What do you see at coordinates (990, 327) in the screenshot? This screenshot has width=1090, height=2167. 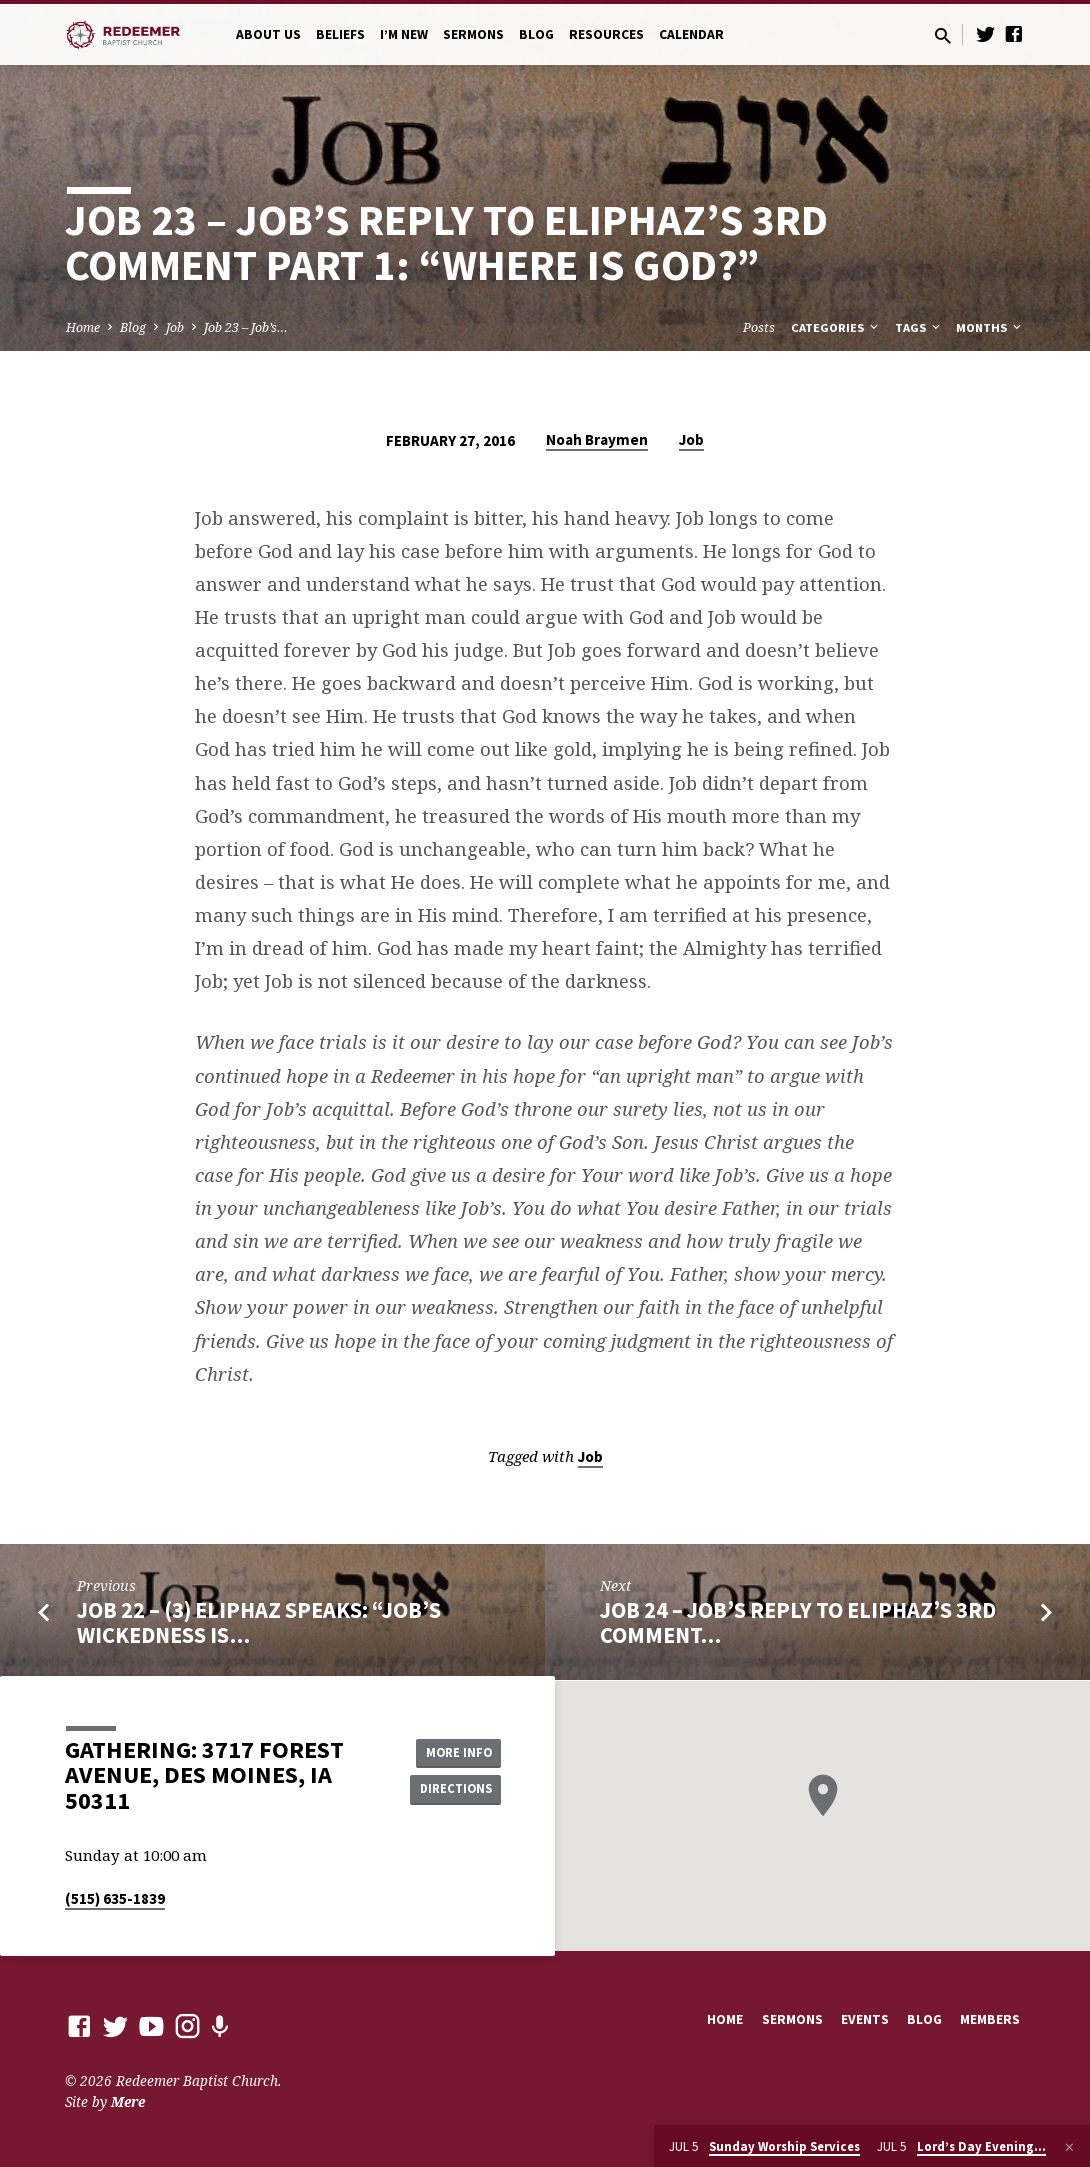 I see `Months` at bounding box center [990, 327].